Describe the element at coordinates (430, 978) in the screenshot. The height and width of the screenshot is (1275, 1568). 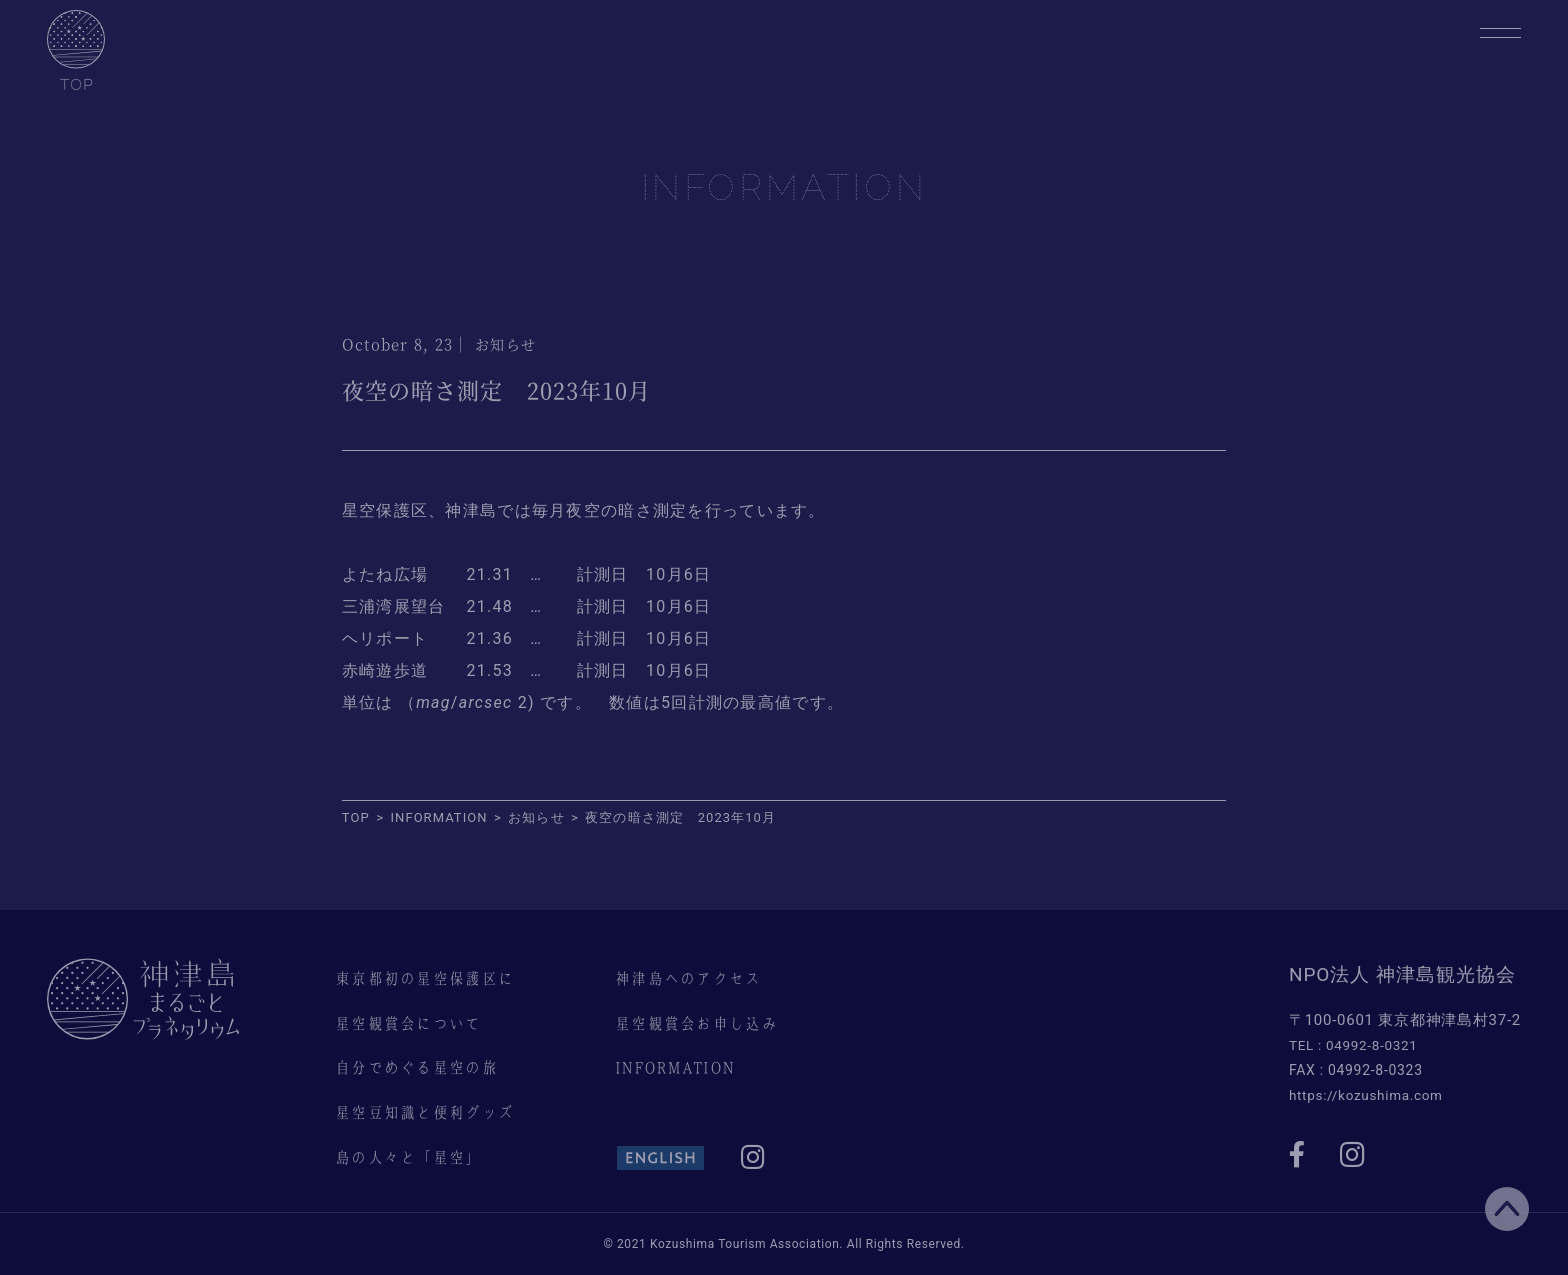
I see `東京都初の星空保護区に` at that location.